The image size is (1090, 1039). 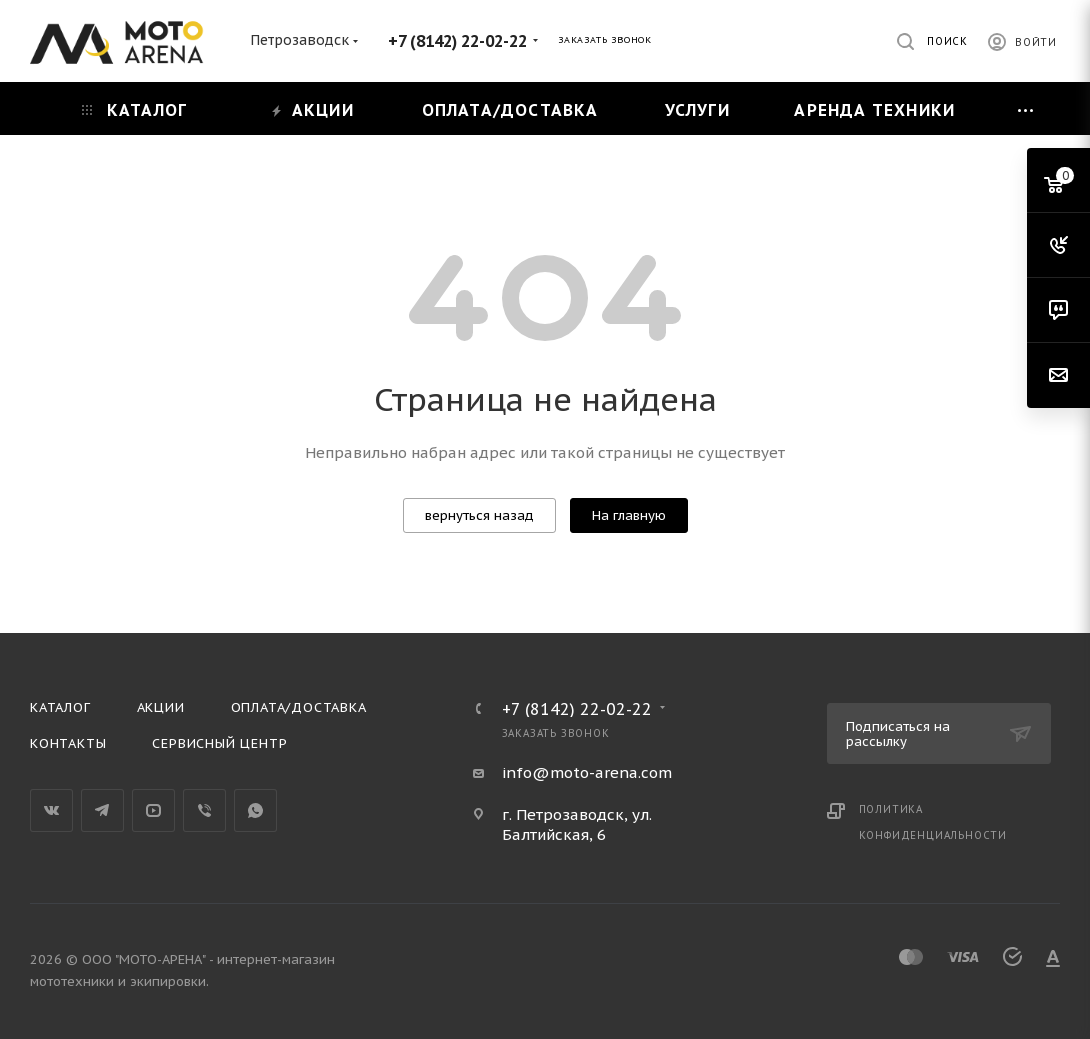 I want to click on Оплата/доставка, so click(x=299, y=707).